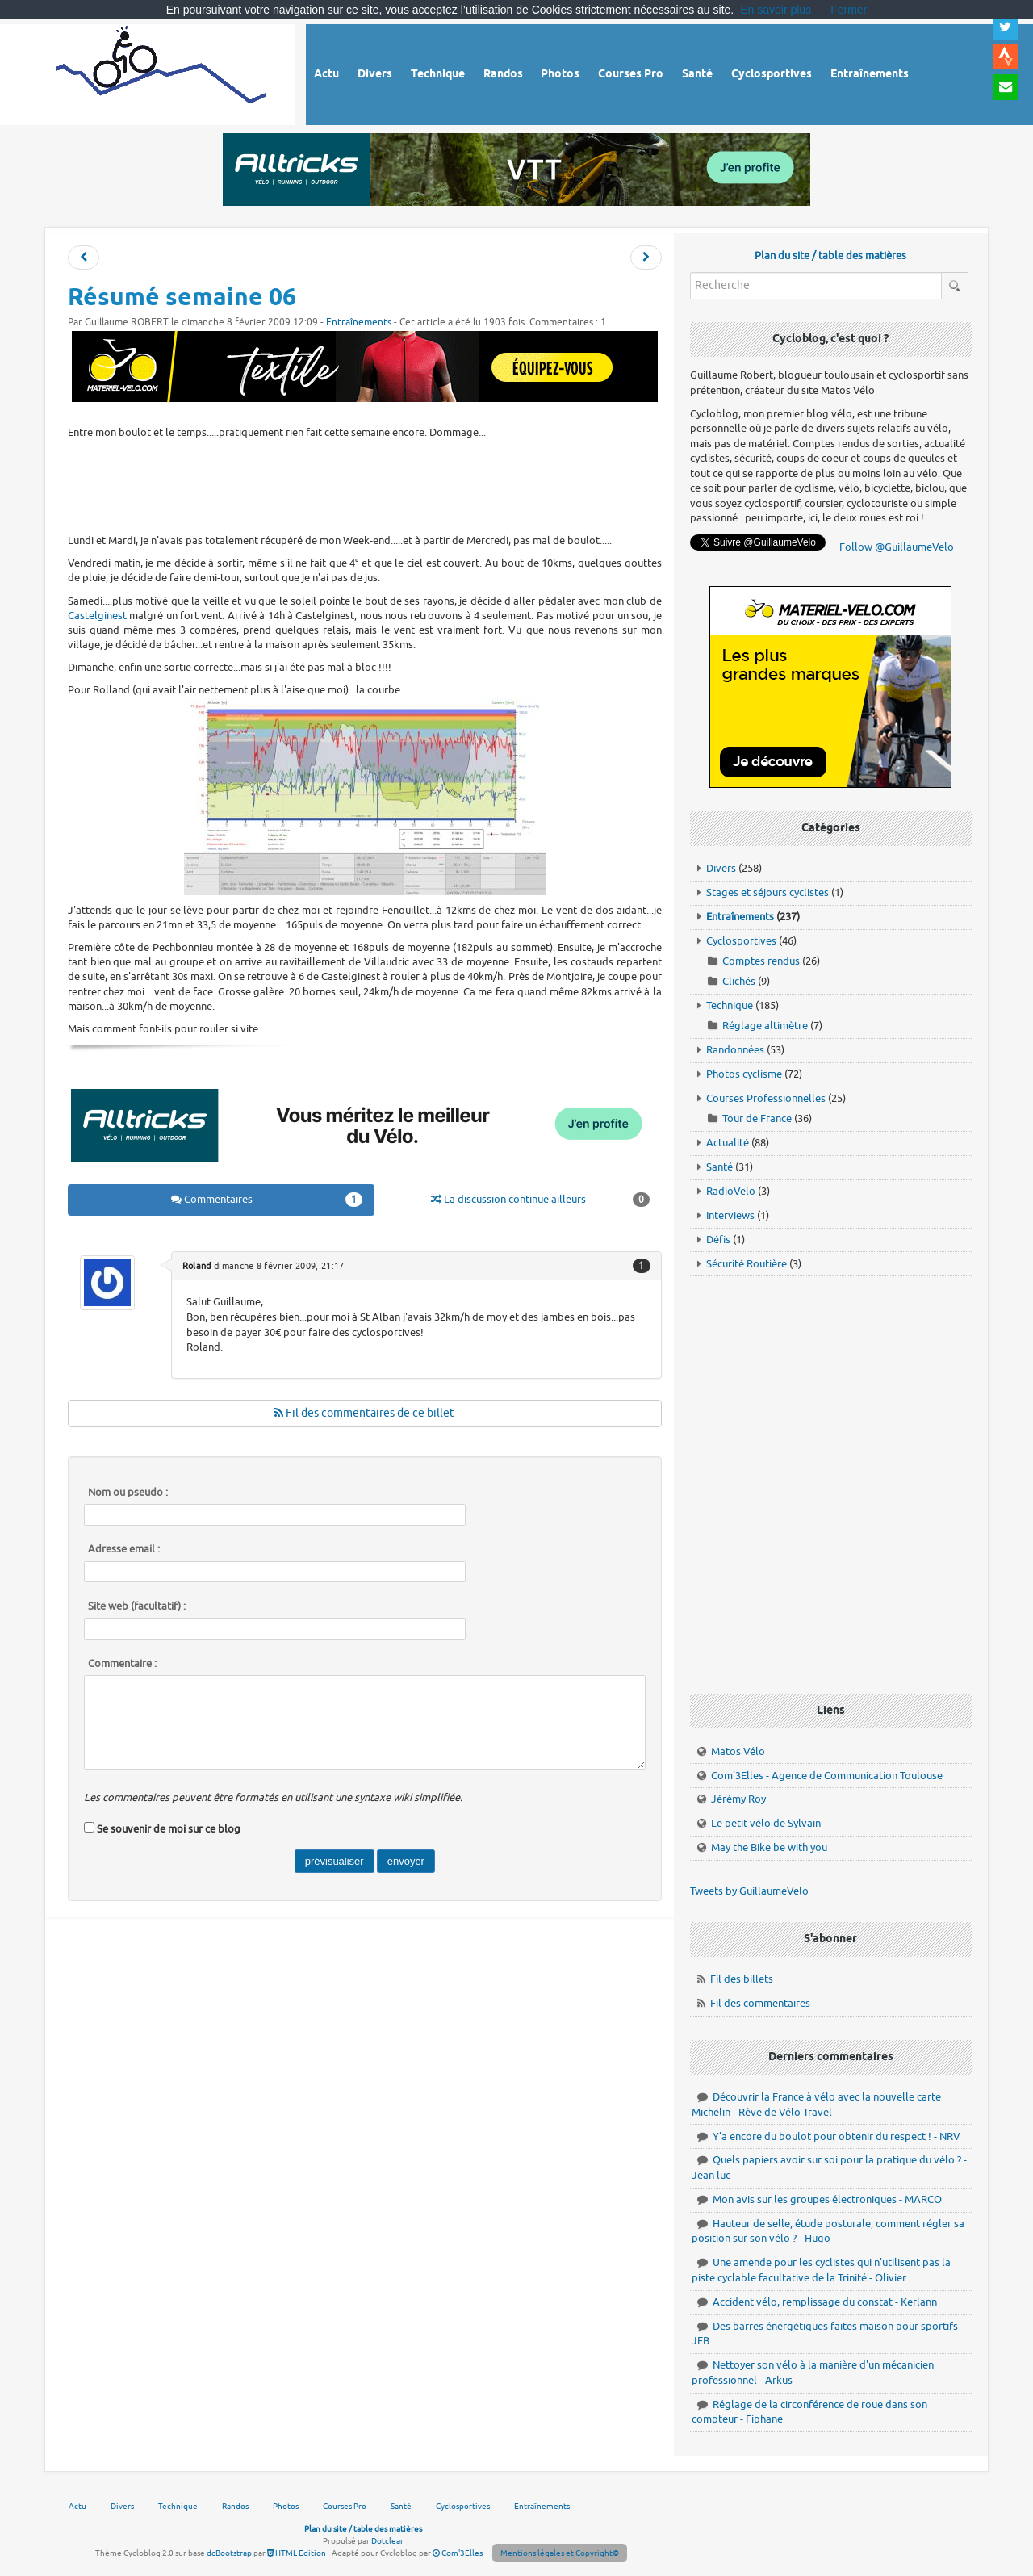  Describe the element at coordinates (721, 868) in the screenshot. I see `Divers` at that location.